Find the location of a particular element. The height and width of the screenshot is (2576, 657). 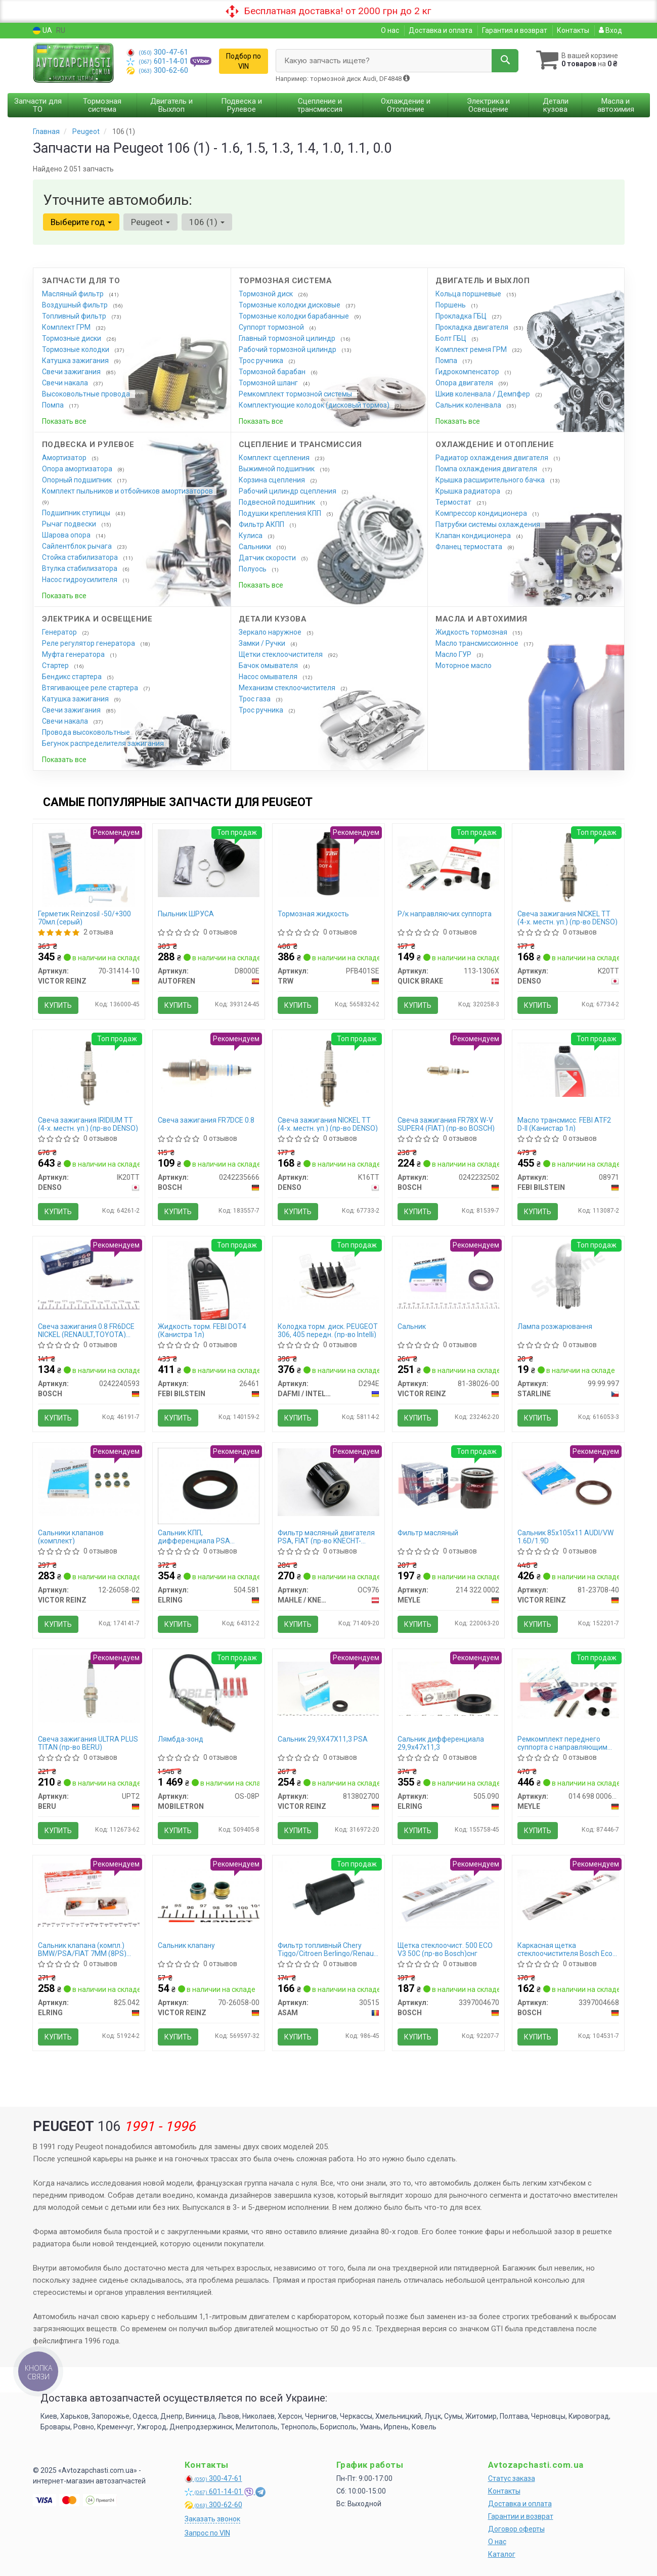

Сальник 85х105х11 AUDI/VW 1.6D/1.9D is located at coordinates (565, 1536).